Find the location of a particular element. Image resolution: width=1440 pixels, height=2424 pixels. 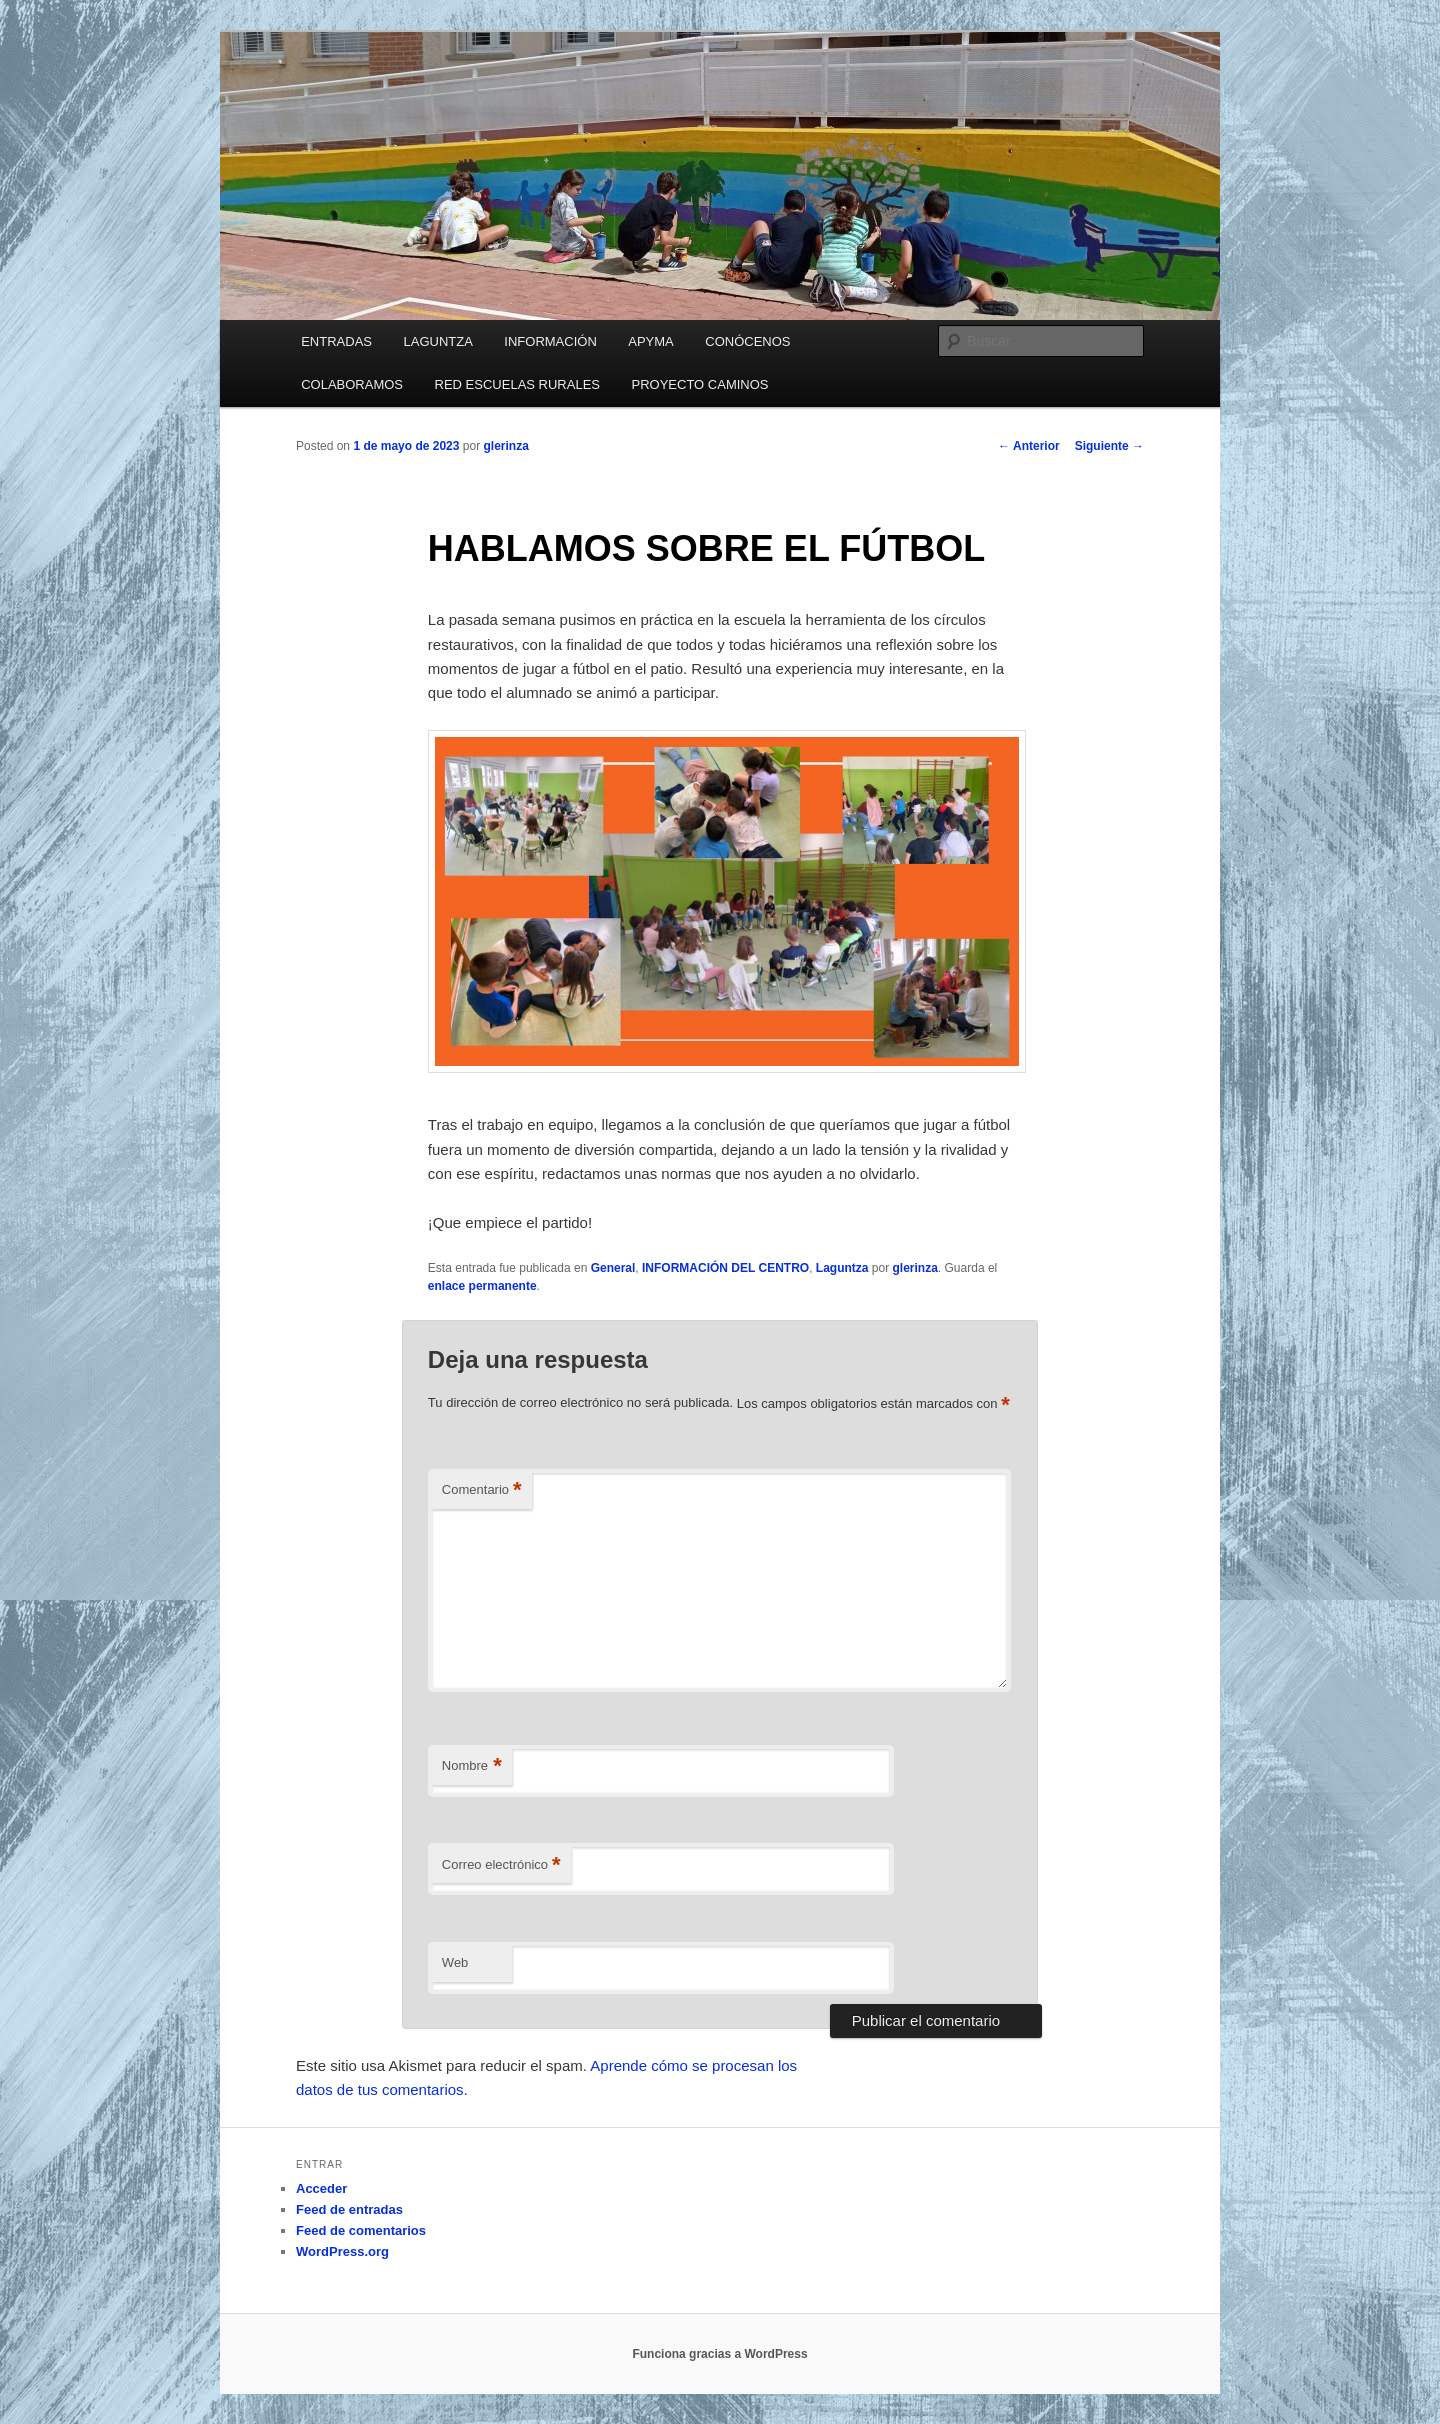

enlace permanente is located at coordinates (482, 1286).